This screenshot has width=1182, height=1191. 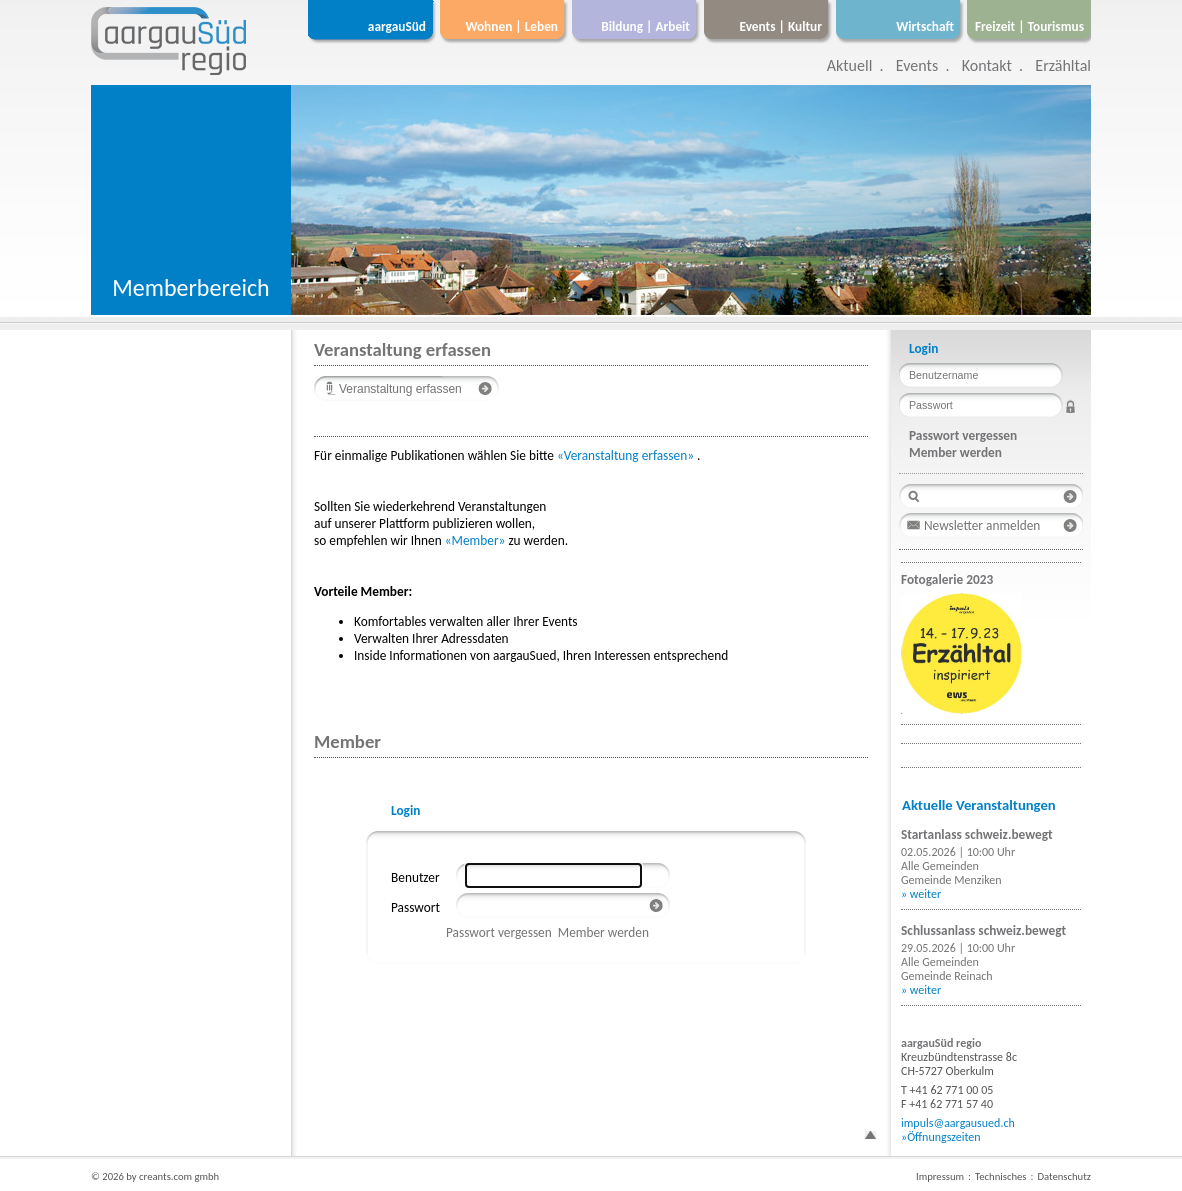 What do you see at coordinates (1029, 26) in the screenshot?
I see `Freizeit | Tourismus` at bounding box center [1029, 26].